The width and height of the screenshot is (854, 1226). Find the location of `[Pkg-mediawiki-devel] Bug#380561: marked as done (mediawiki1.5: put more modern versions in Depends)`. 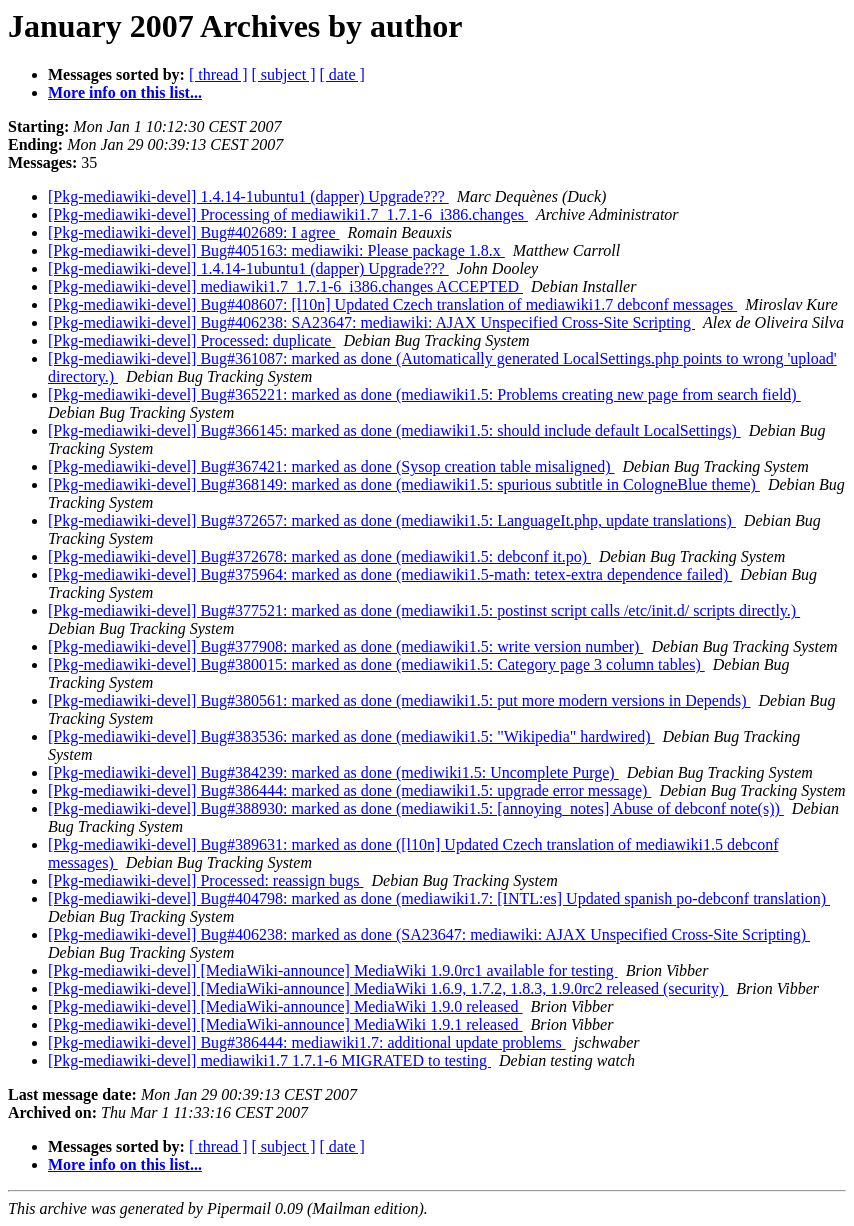

[Pkg-mediawiki-devel] Bug#380561: marked as done (mediawiki1.5: put more modern versions in Depends) is located at coordinates (399, 700).